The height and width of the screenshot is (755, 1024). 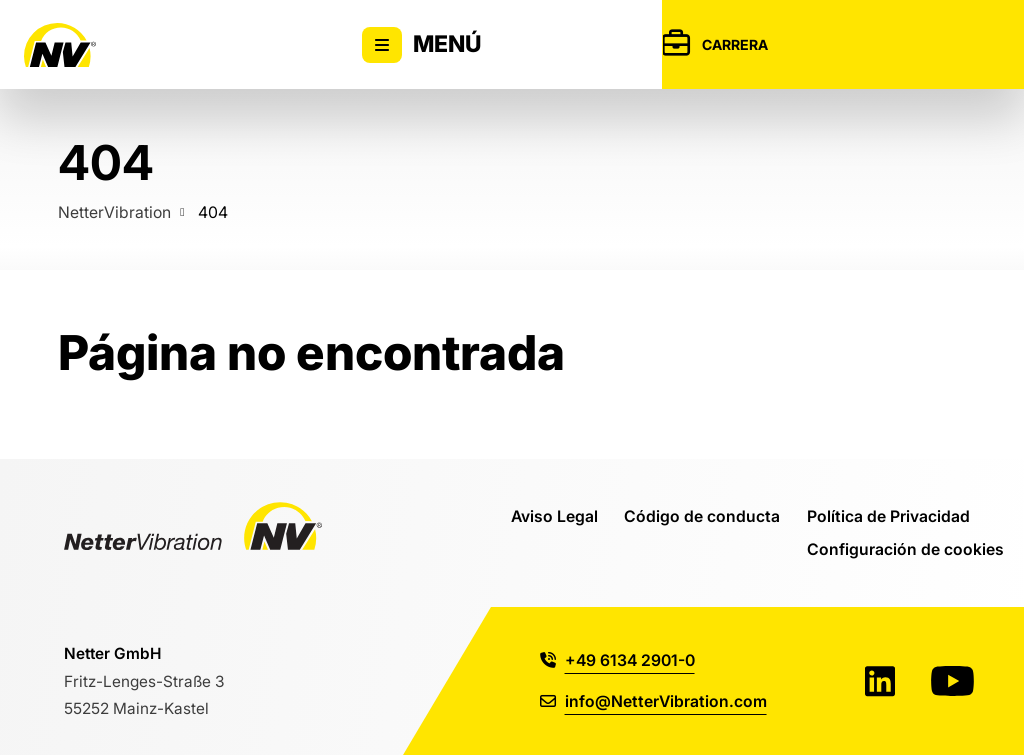 I want to click on Menú [Alternar la visibilidad del menú principal], so click(x=422, y=45).